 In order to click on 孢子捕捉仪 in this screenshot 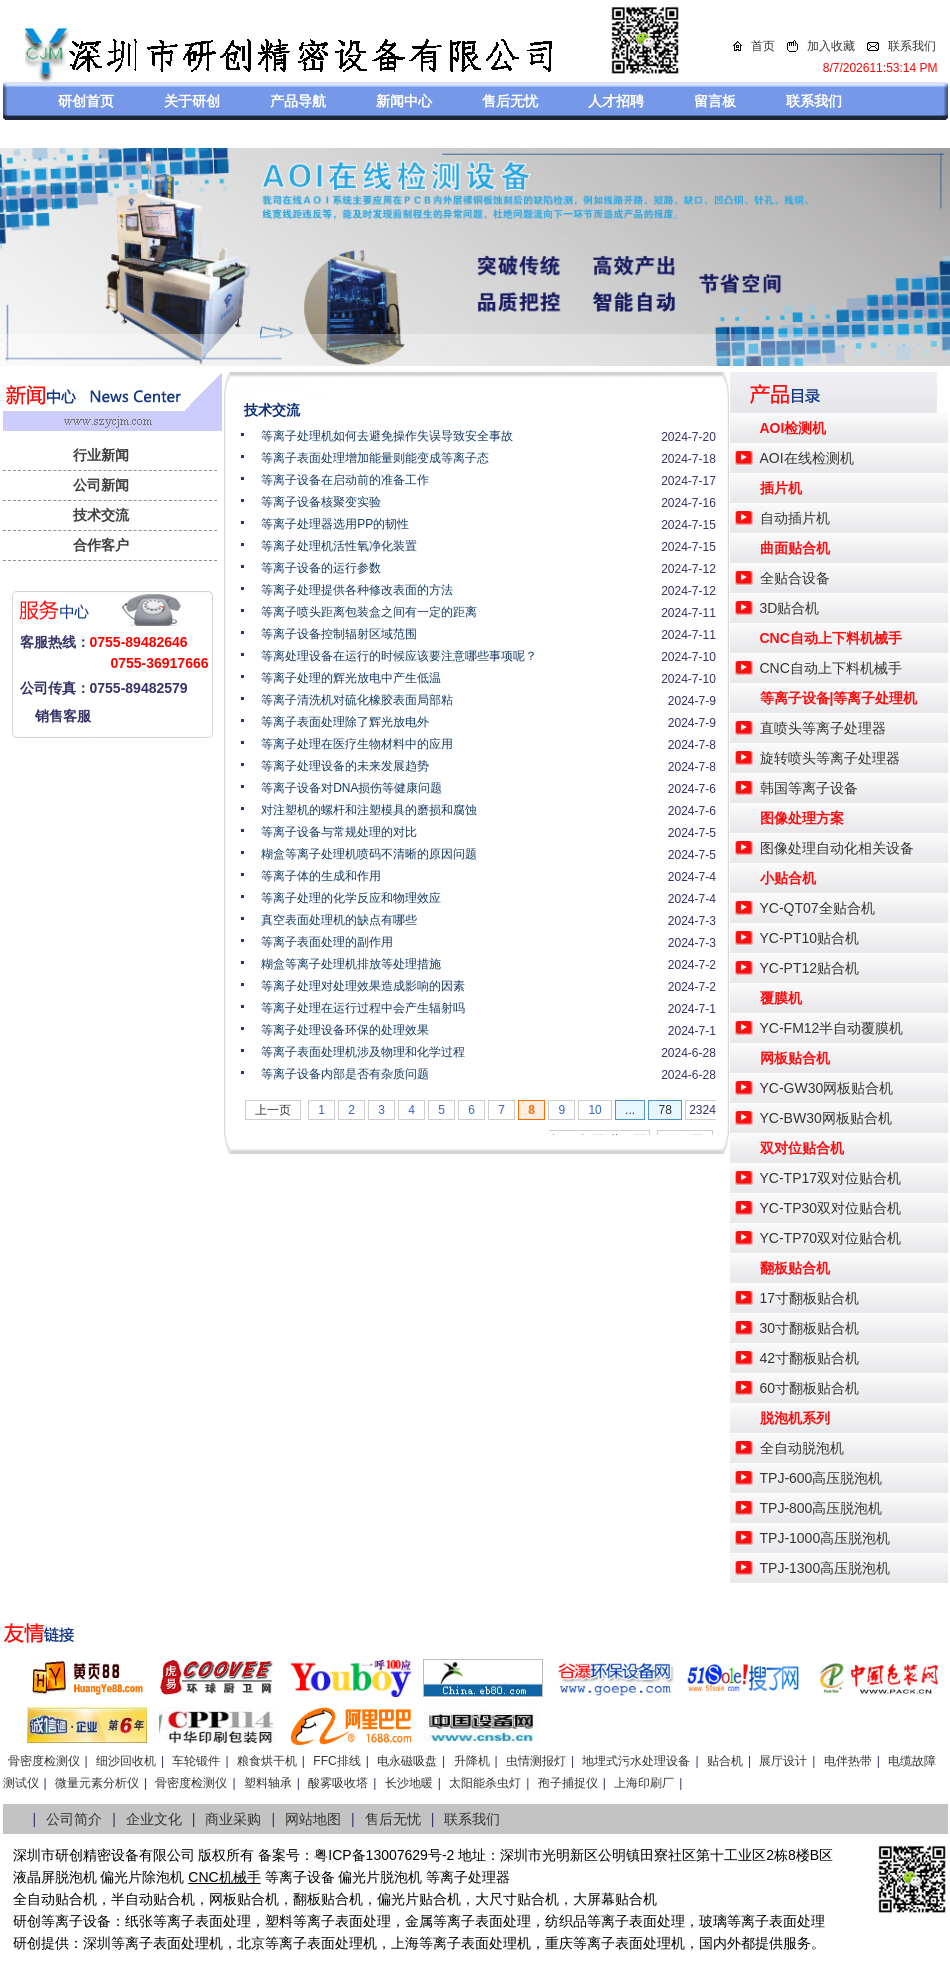, I will do `click(568, 1783)`.